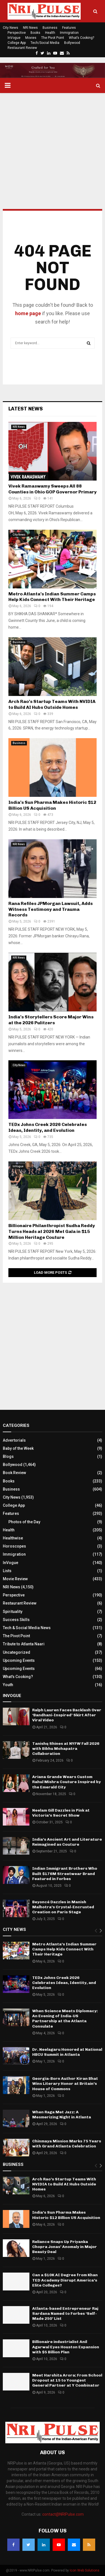 This screenshot has width=105, height=2576. What do you see at coordinates (50, 33) in the screenshot?
I see `Health` at bounding box center [50, 33].